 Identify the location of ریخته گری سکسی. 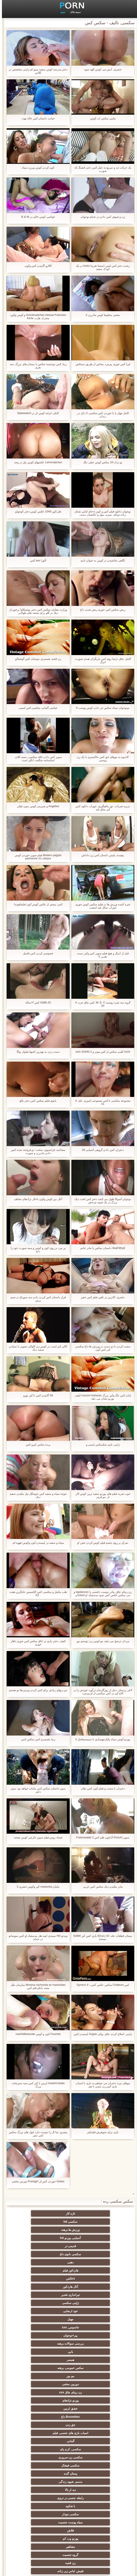
(26, 2457).